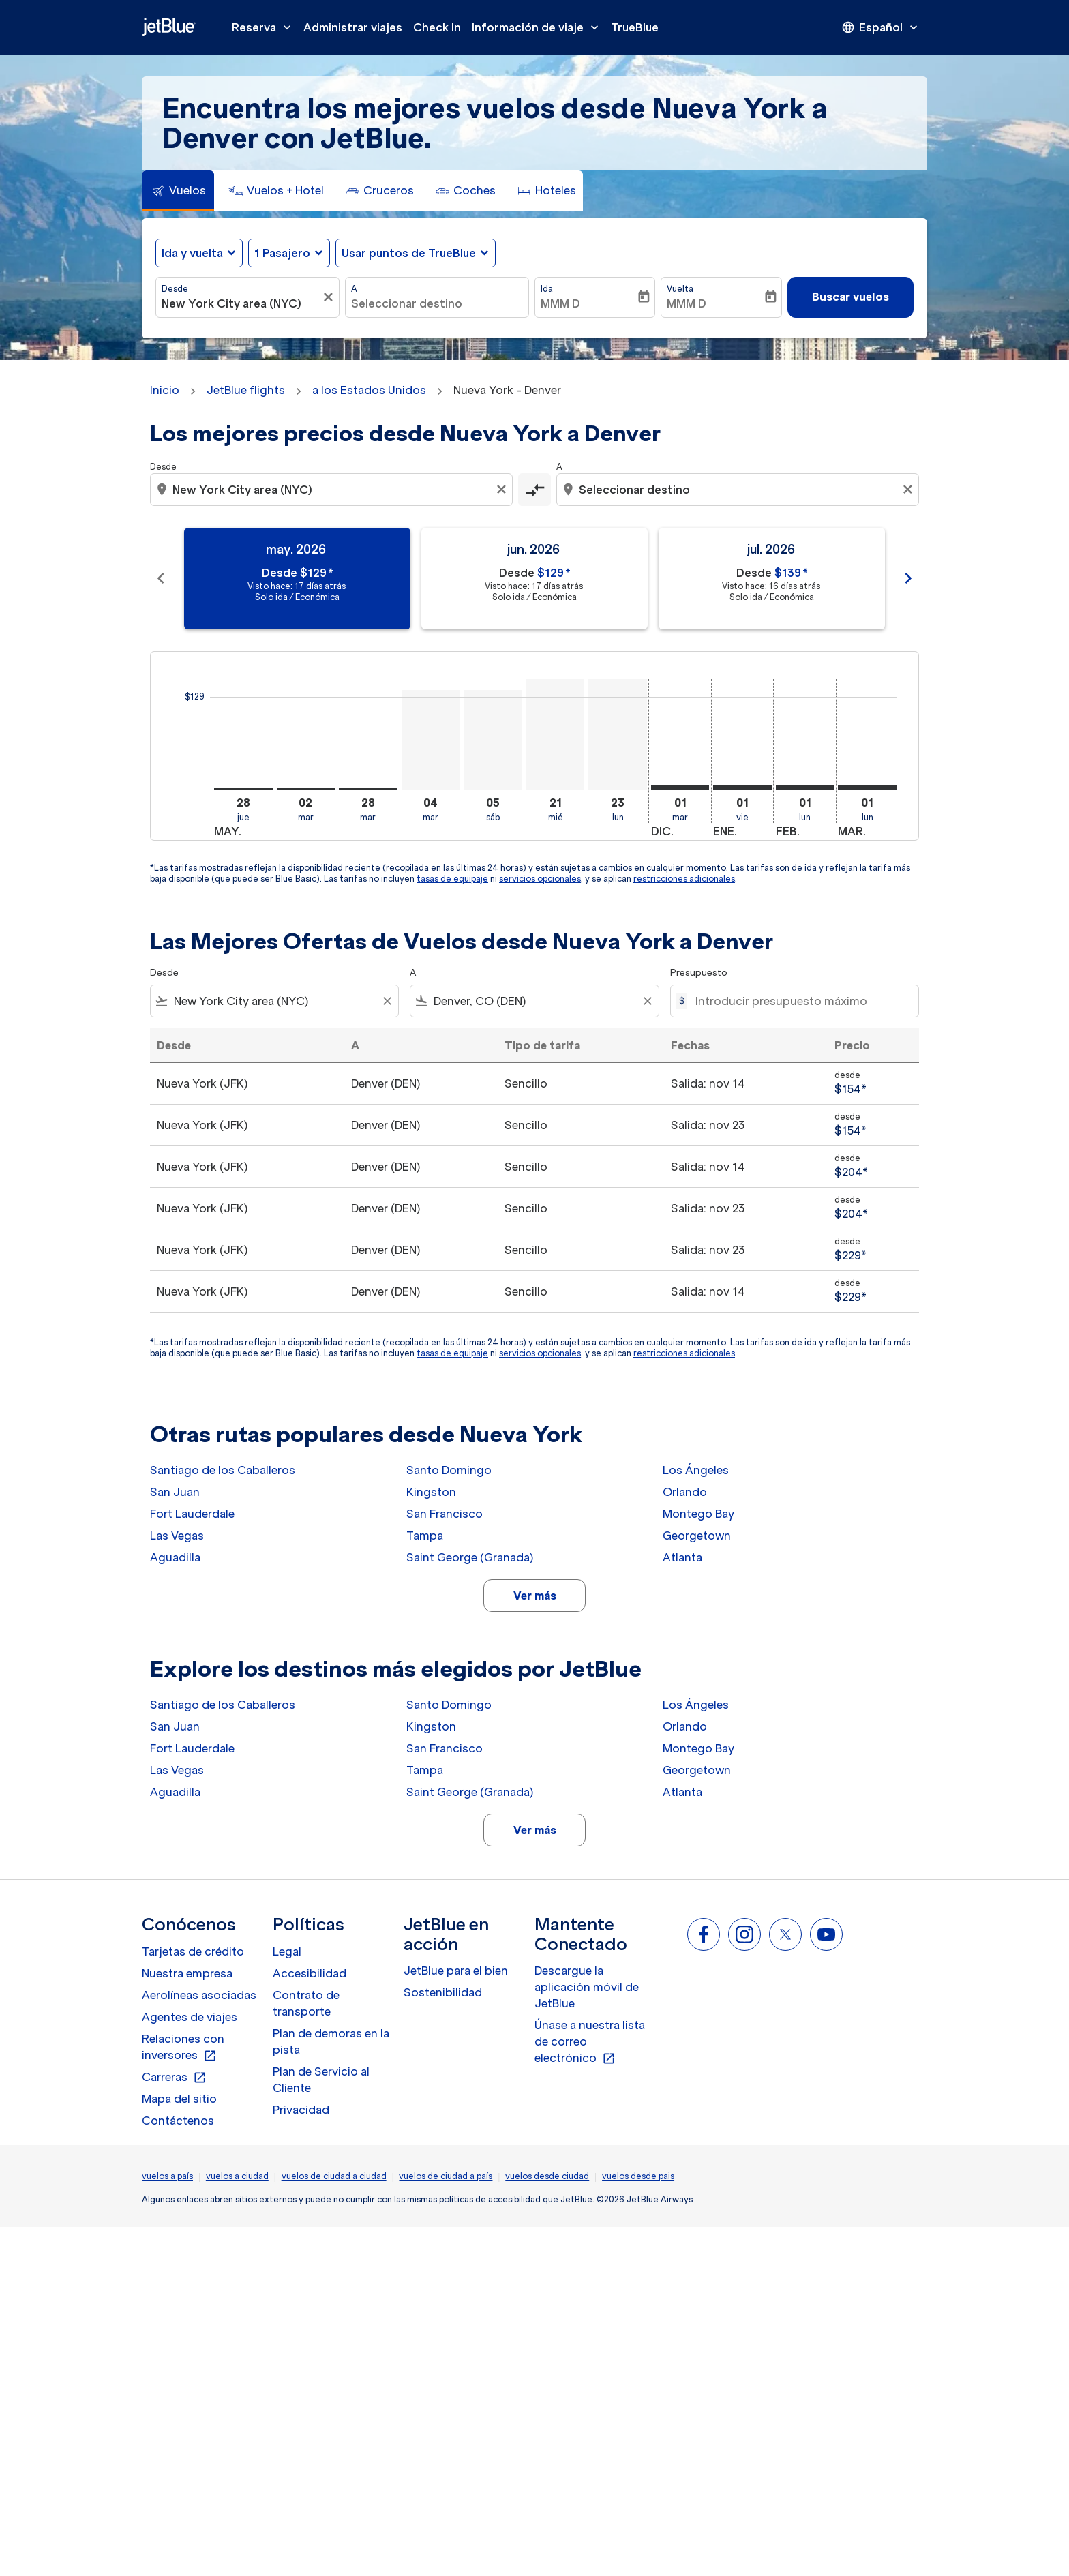 The width and height of the screenshot is (1069, 2576). What do you see at coordinates (161, 578) in the screenshot?
I see `chevron_left [Previous months]` at bounding box center [161, 578].